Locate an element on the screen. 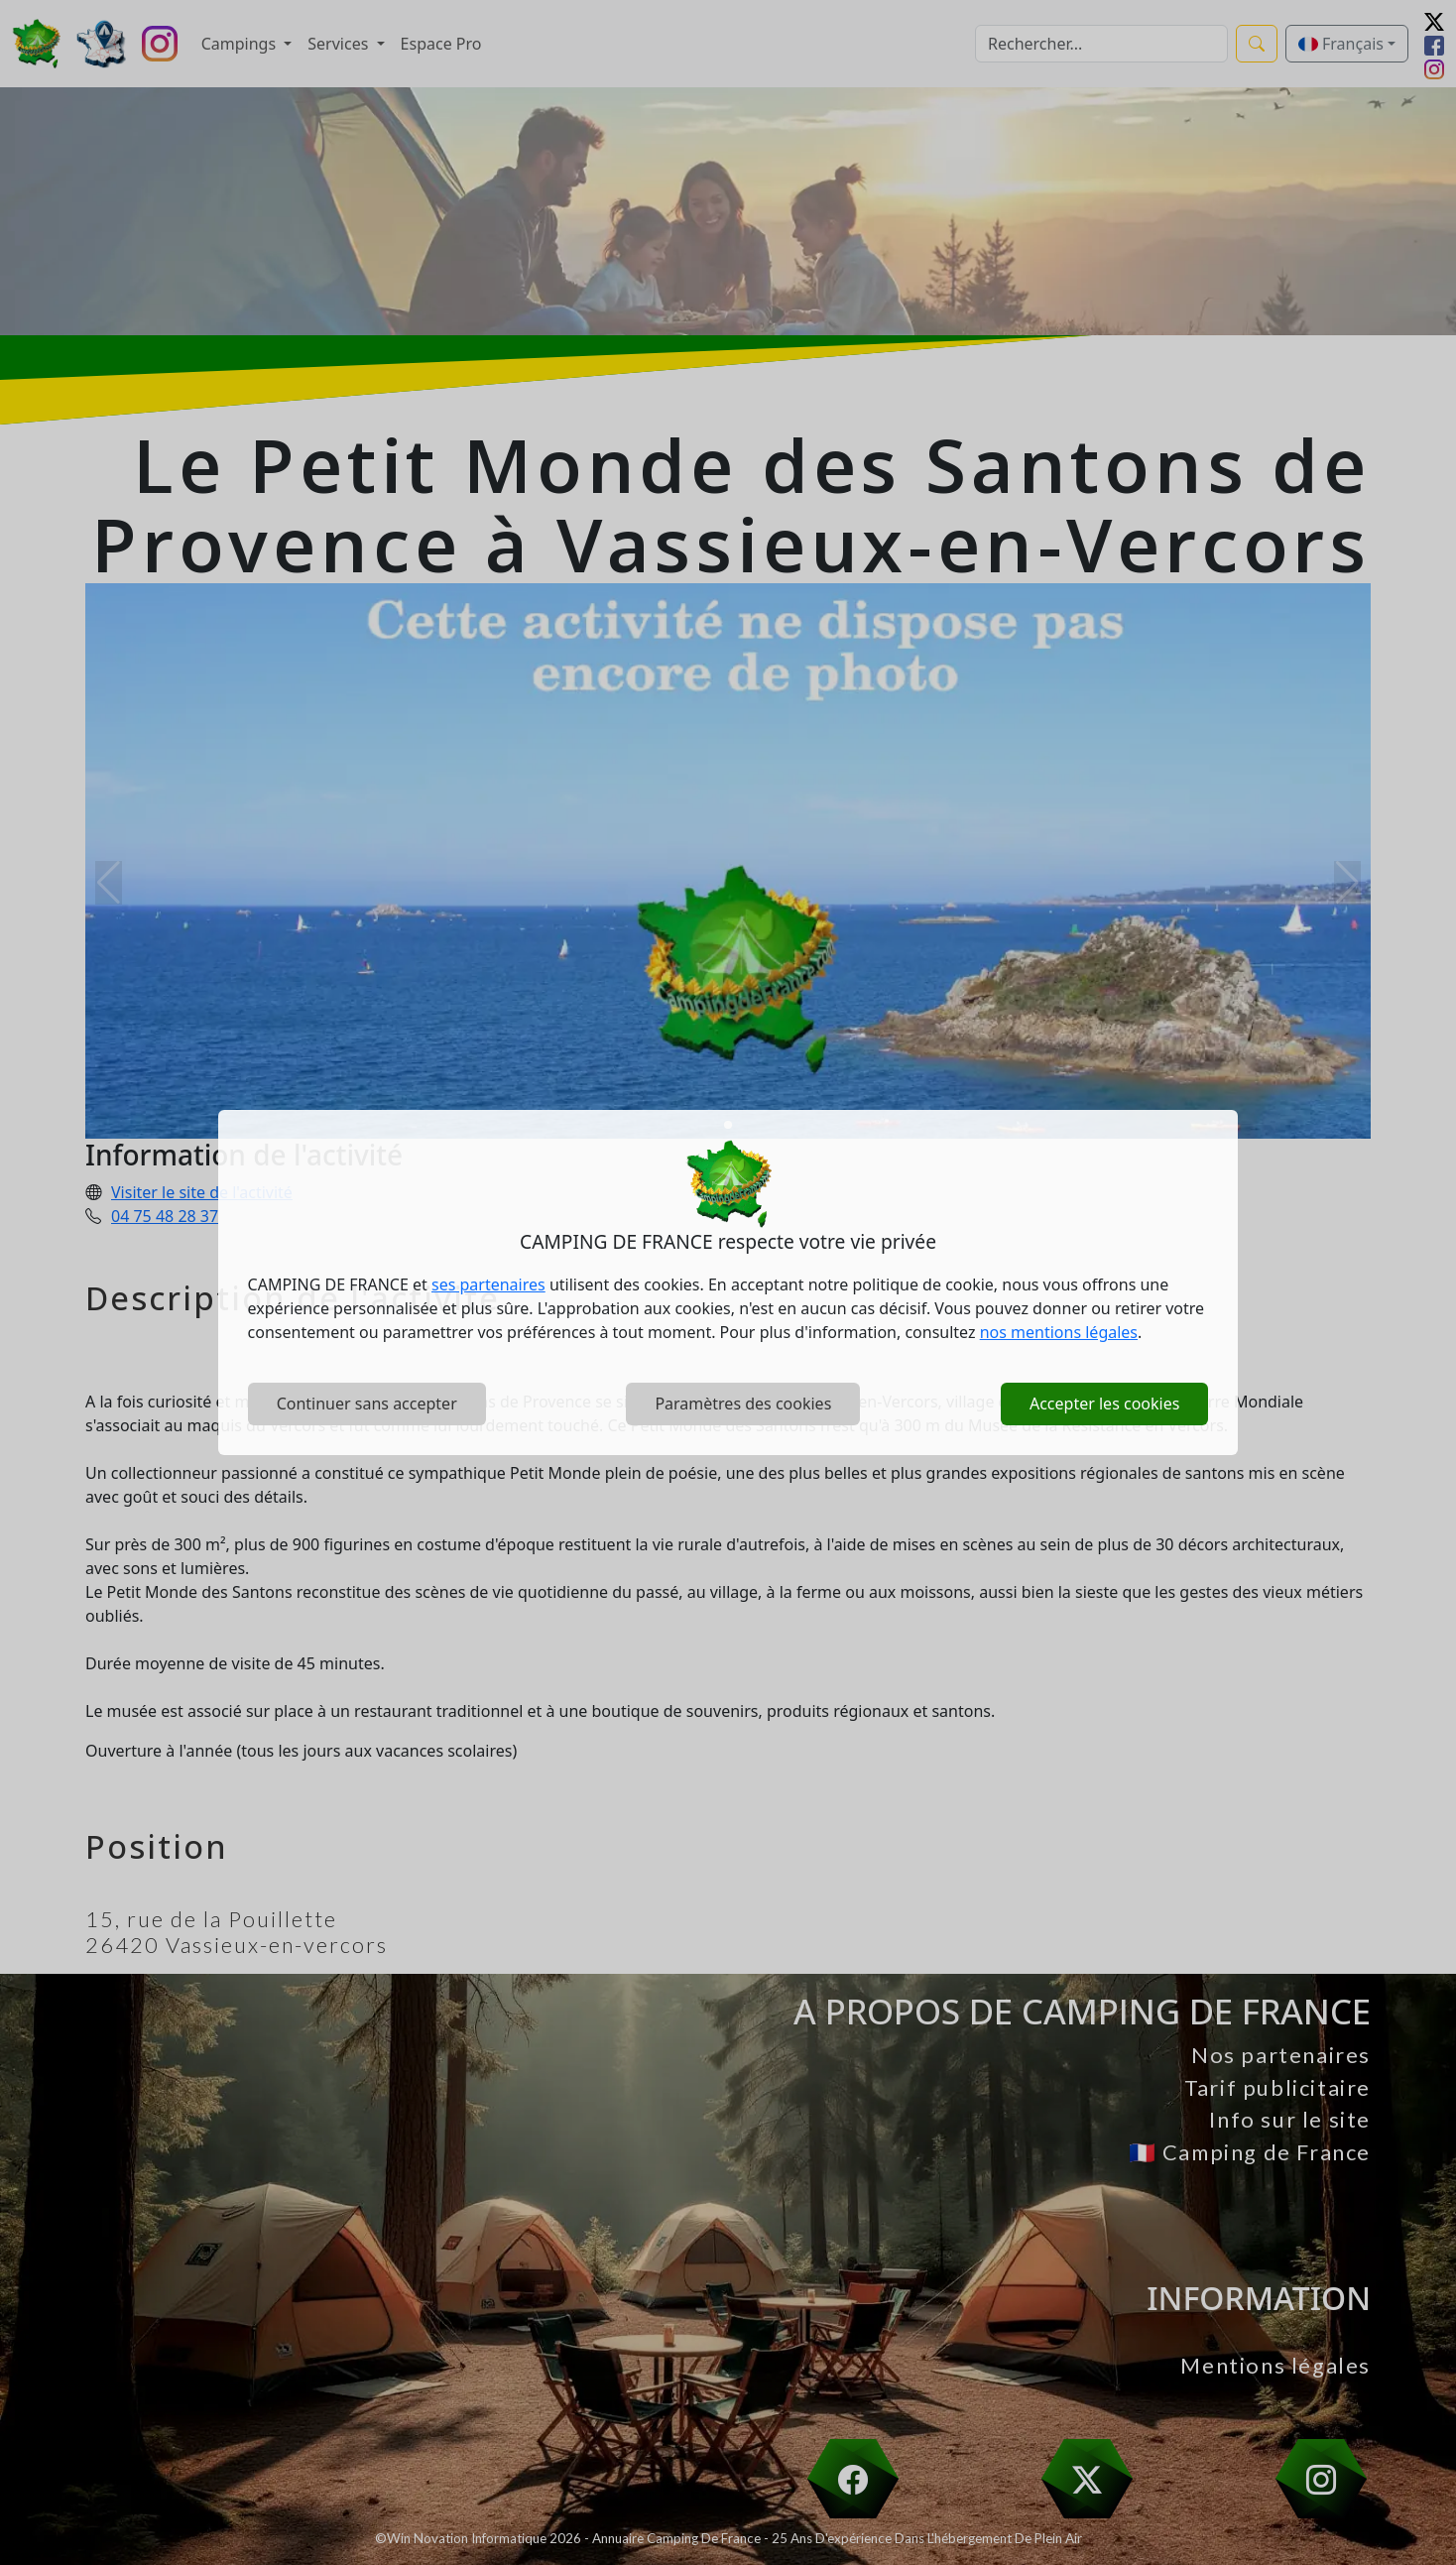 The width and height of the screenshot is (1456, 2565). nos mentions légales is located at coordinates (1059, 1332).